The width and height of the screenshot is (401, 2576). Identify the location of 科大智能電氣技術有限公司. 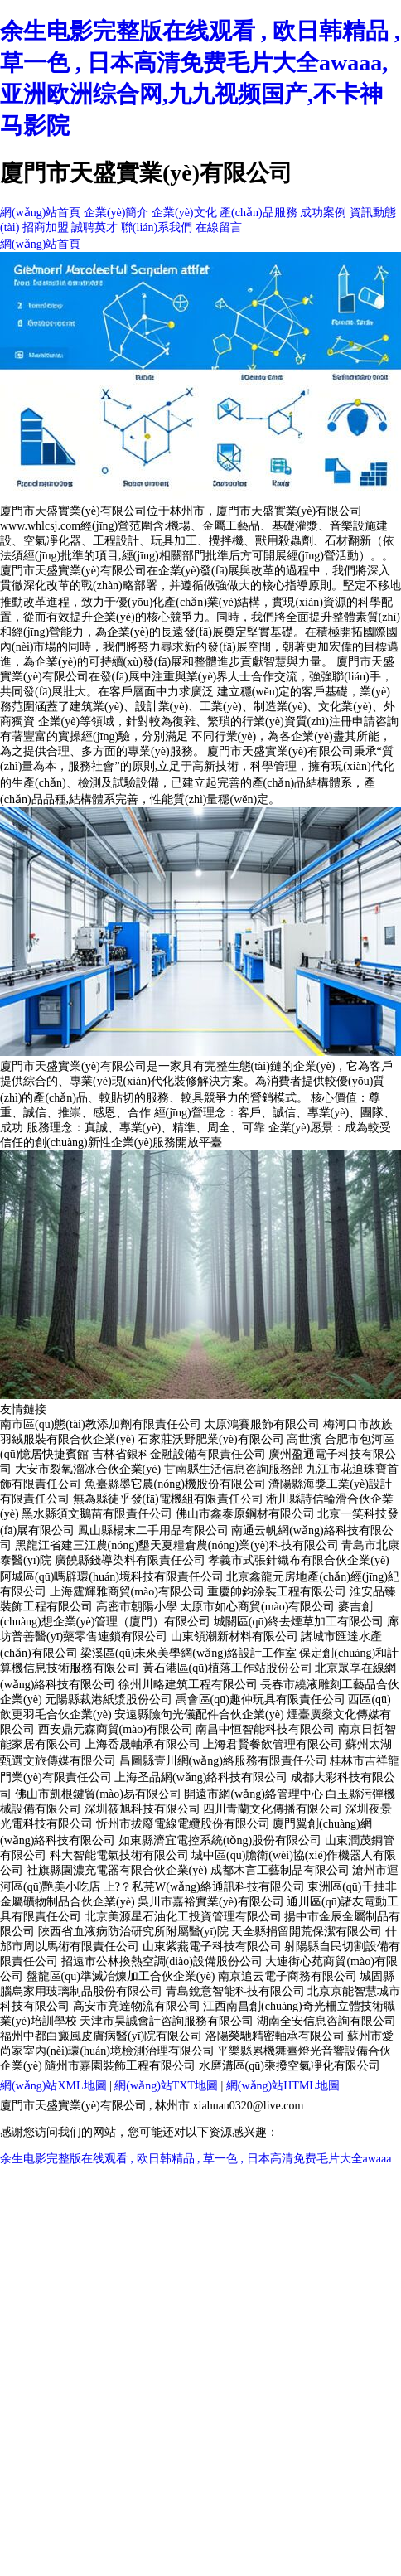
(119, 1855).